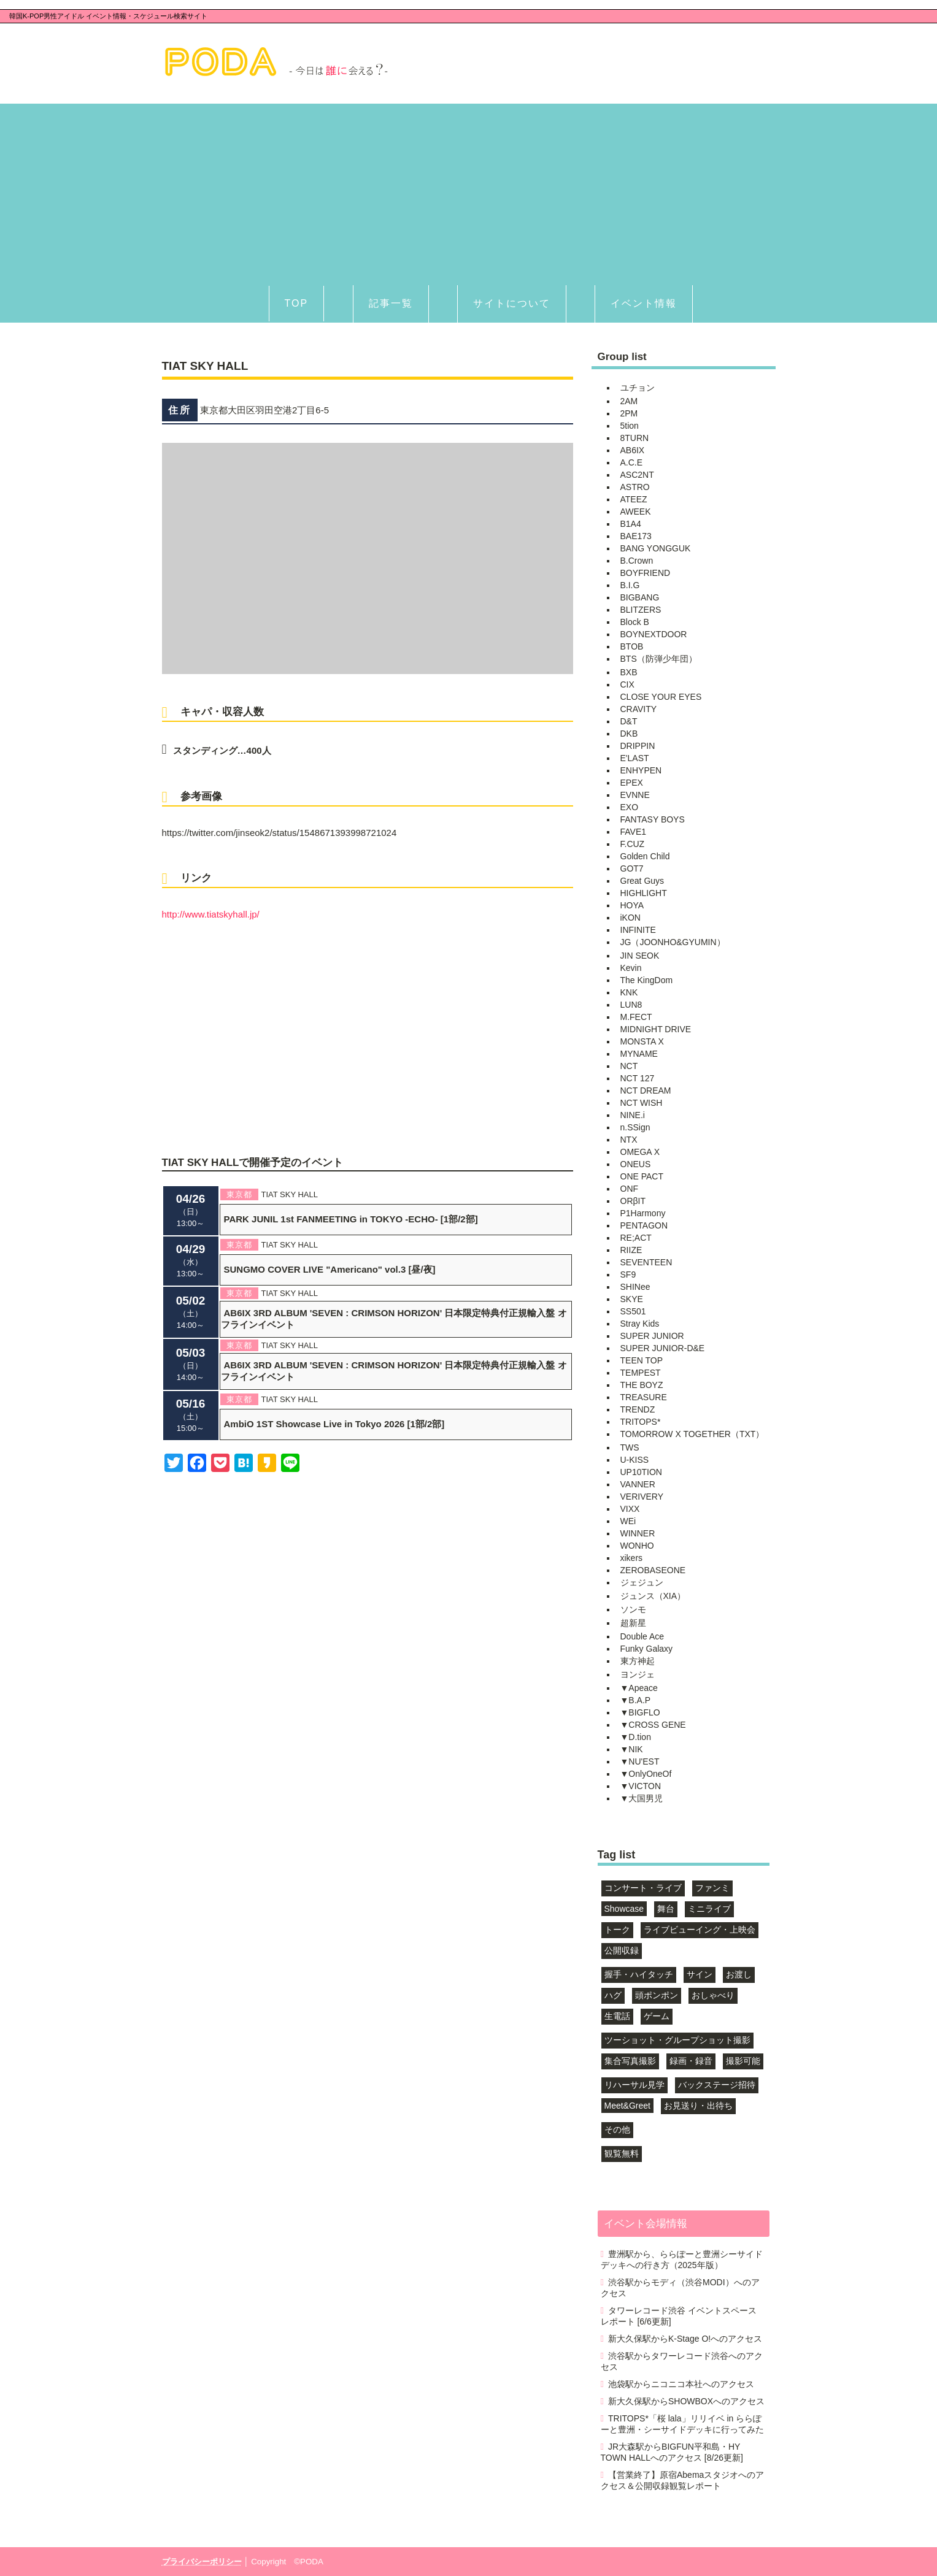  Describe the element at coordinates (630, 2061) in the screenshot. I see `集合写真撮影` at that location.